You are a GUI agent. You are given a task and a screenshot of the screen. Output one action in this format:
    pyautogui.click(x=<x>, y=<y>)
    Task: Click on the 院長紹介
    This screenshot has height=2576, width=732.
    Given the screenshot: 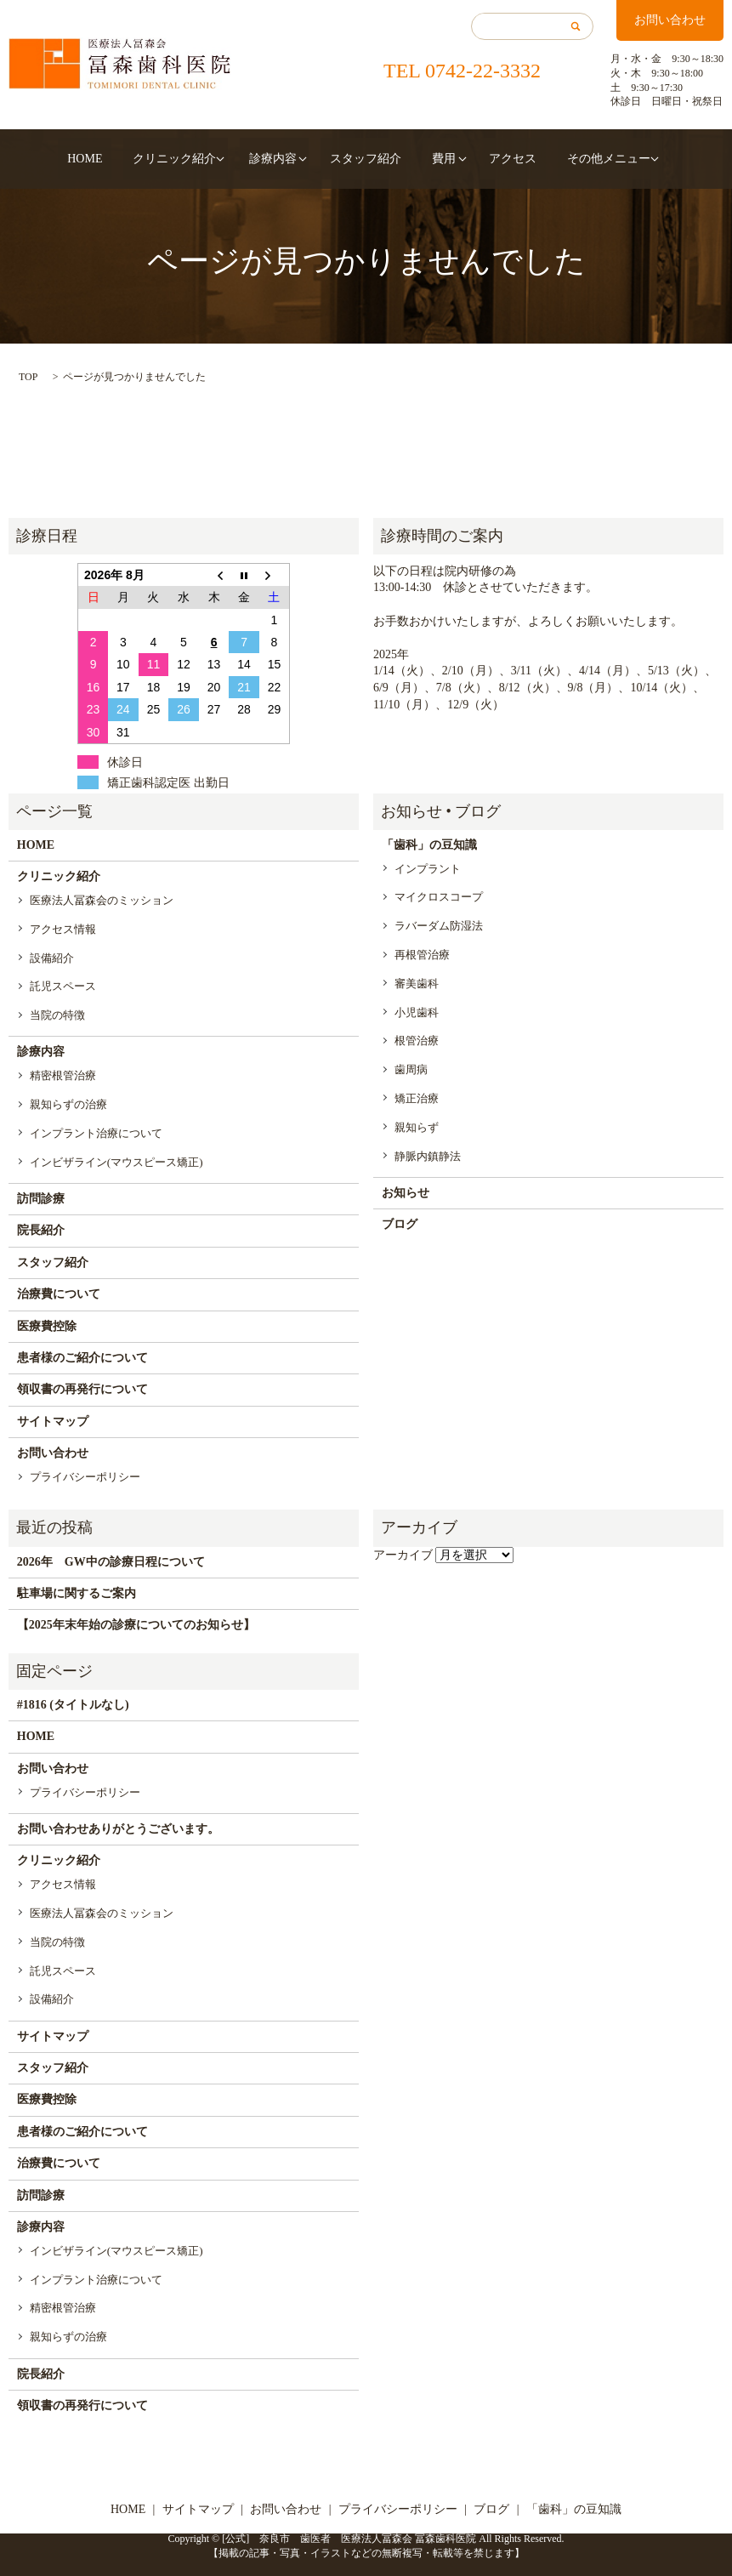 What is the action you would take?
    pyautogui.click(x=41, y=1230)
    